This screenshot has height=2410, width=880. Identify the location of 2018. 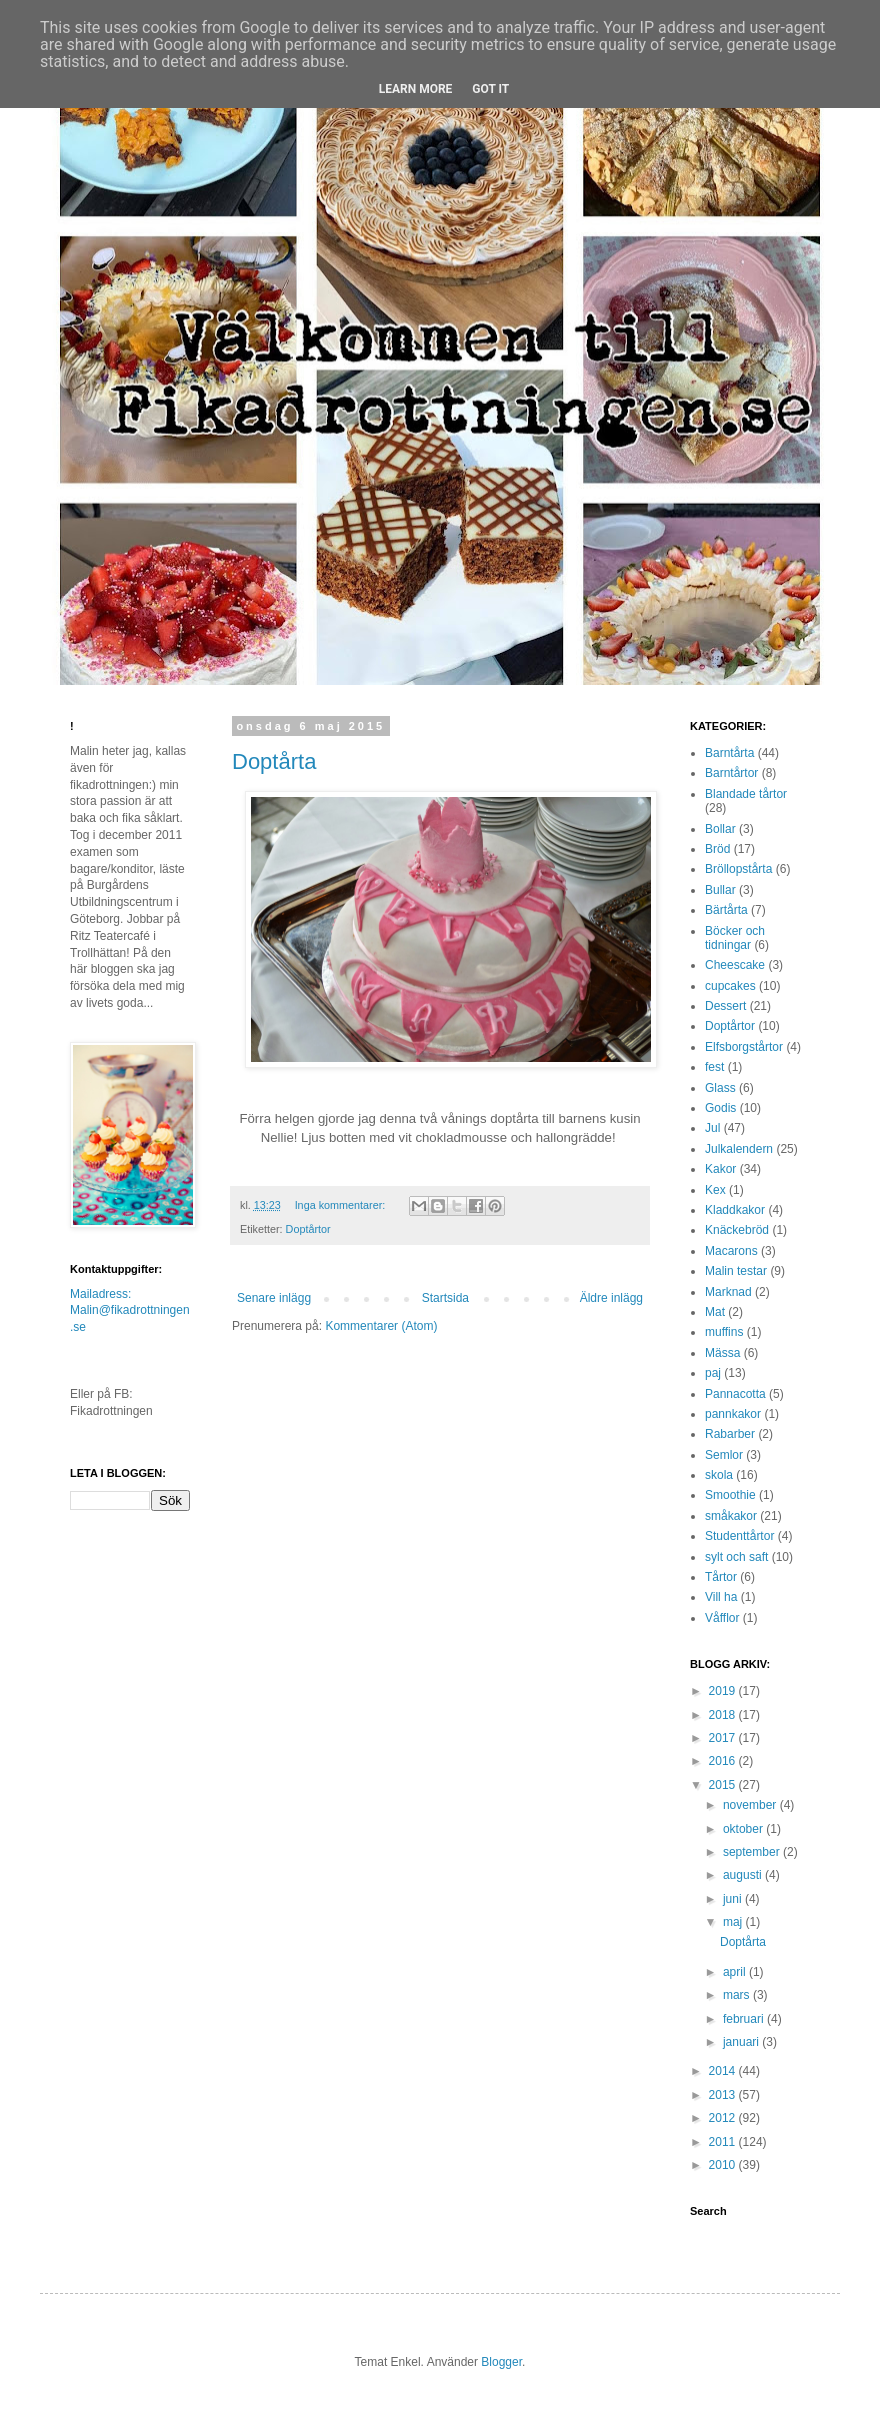
(724, 1715).